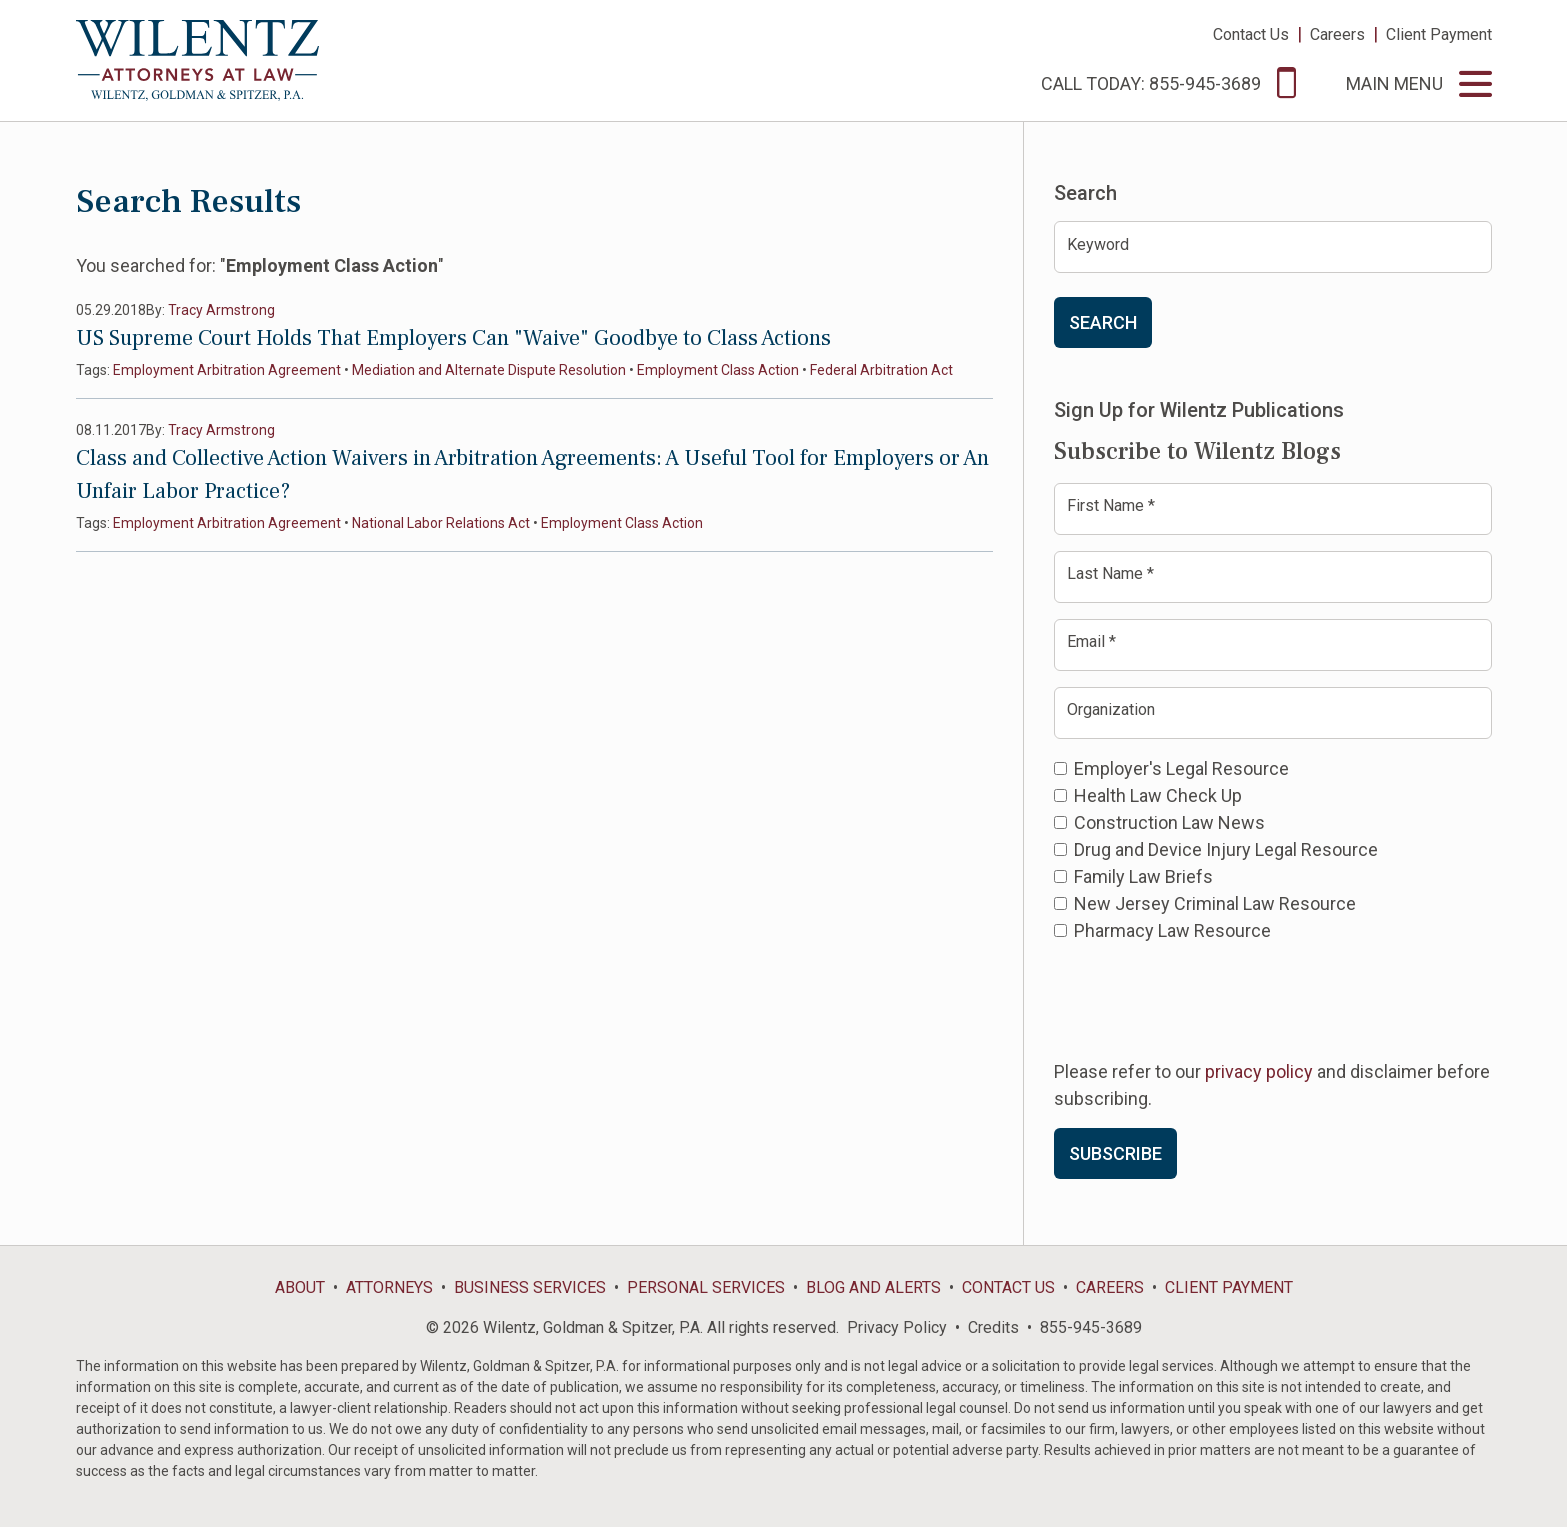  What do you see at coordinates (1206, 999) in the screenshot?
I see `[presentation]` at bounding box center [1206, 999].